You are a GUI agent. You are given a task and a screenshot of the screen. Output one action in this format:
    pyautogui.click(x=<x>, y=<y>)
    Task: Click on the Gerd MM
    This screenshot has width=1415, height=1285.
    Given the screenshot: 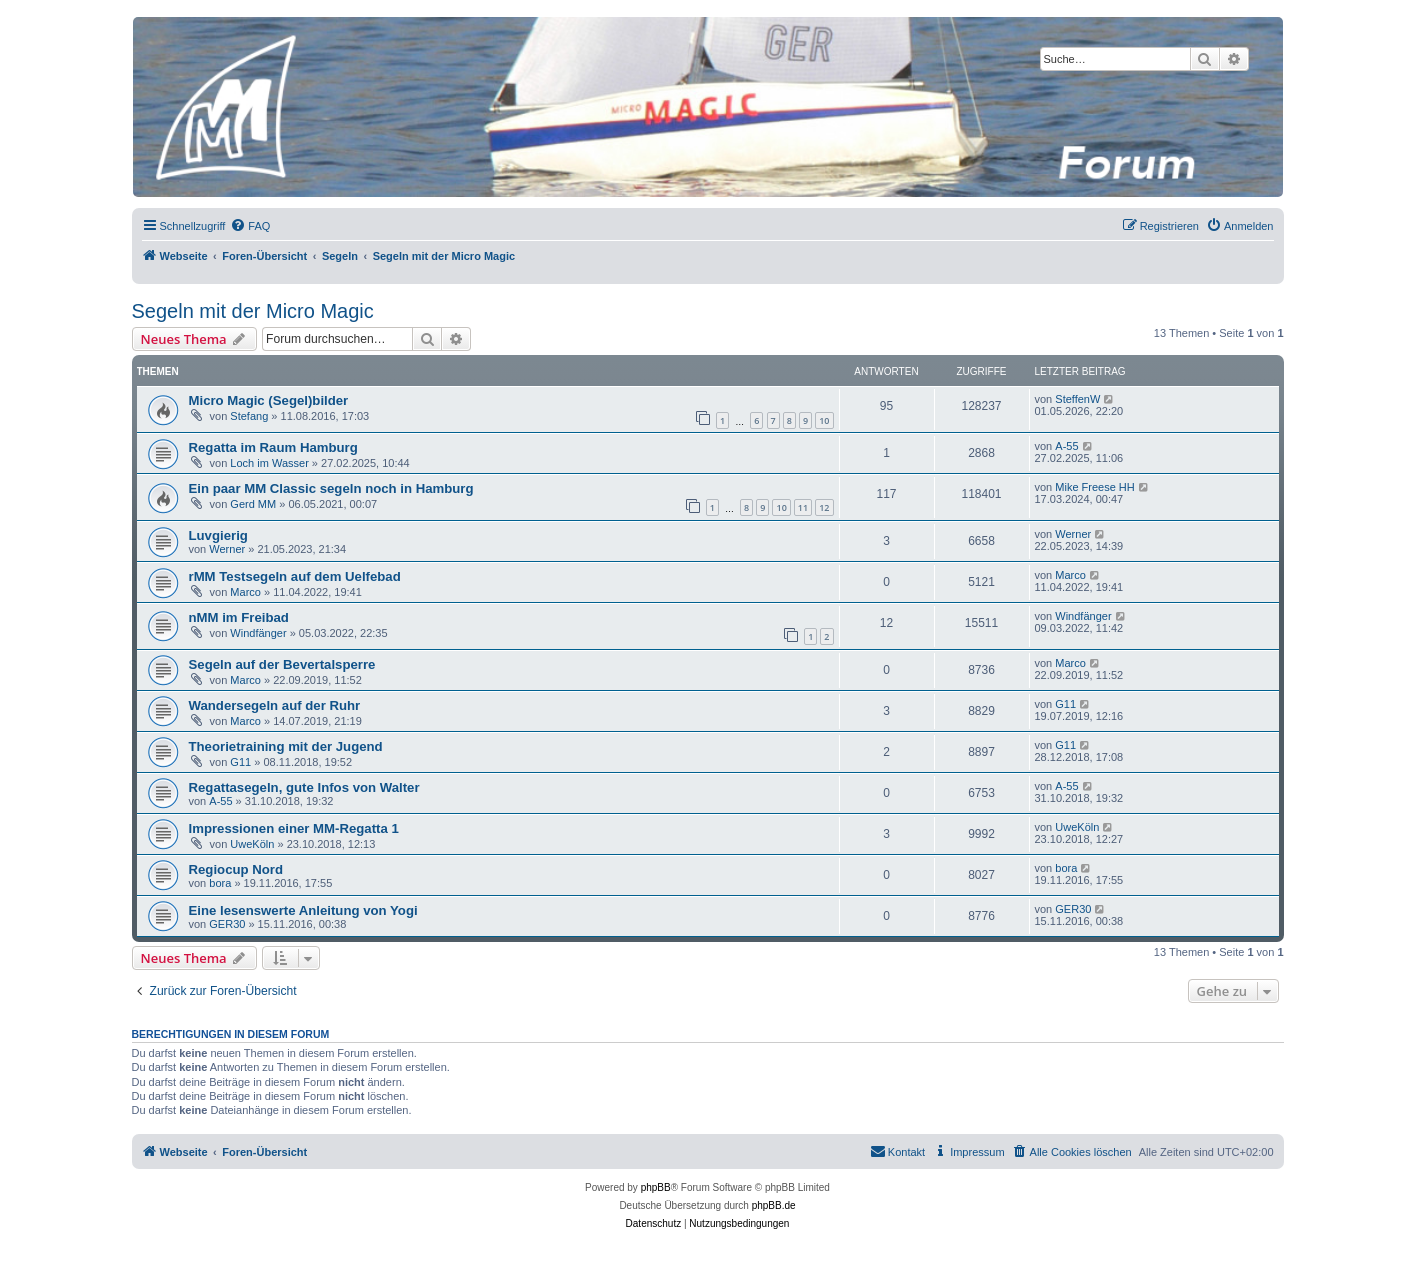 What is the action you would take?
    pyautogui.click(x=253, y=504)
    